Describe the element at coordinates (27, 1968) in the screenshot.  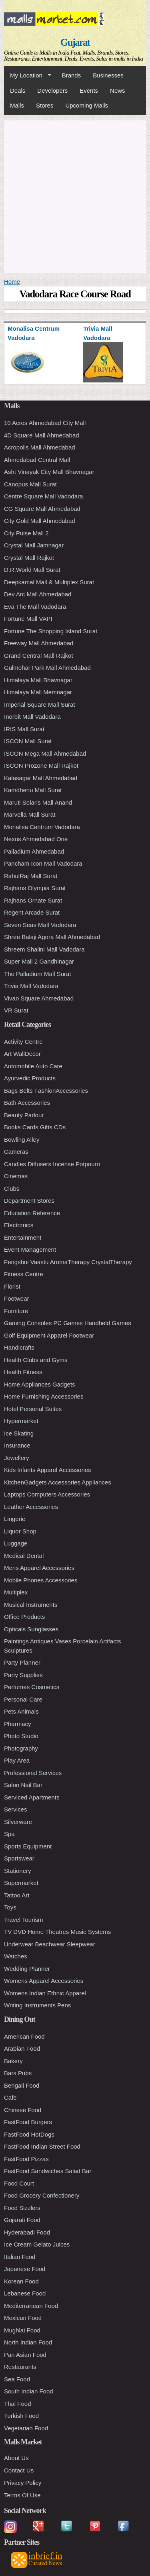
I see `Wedding Planner` at that location.